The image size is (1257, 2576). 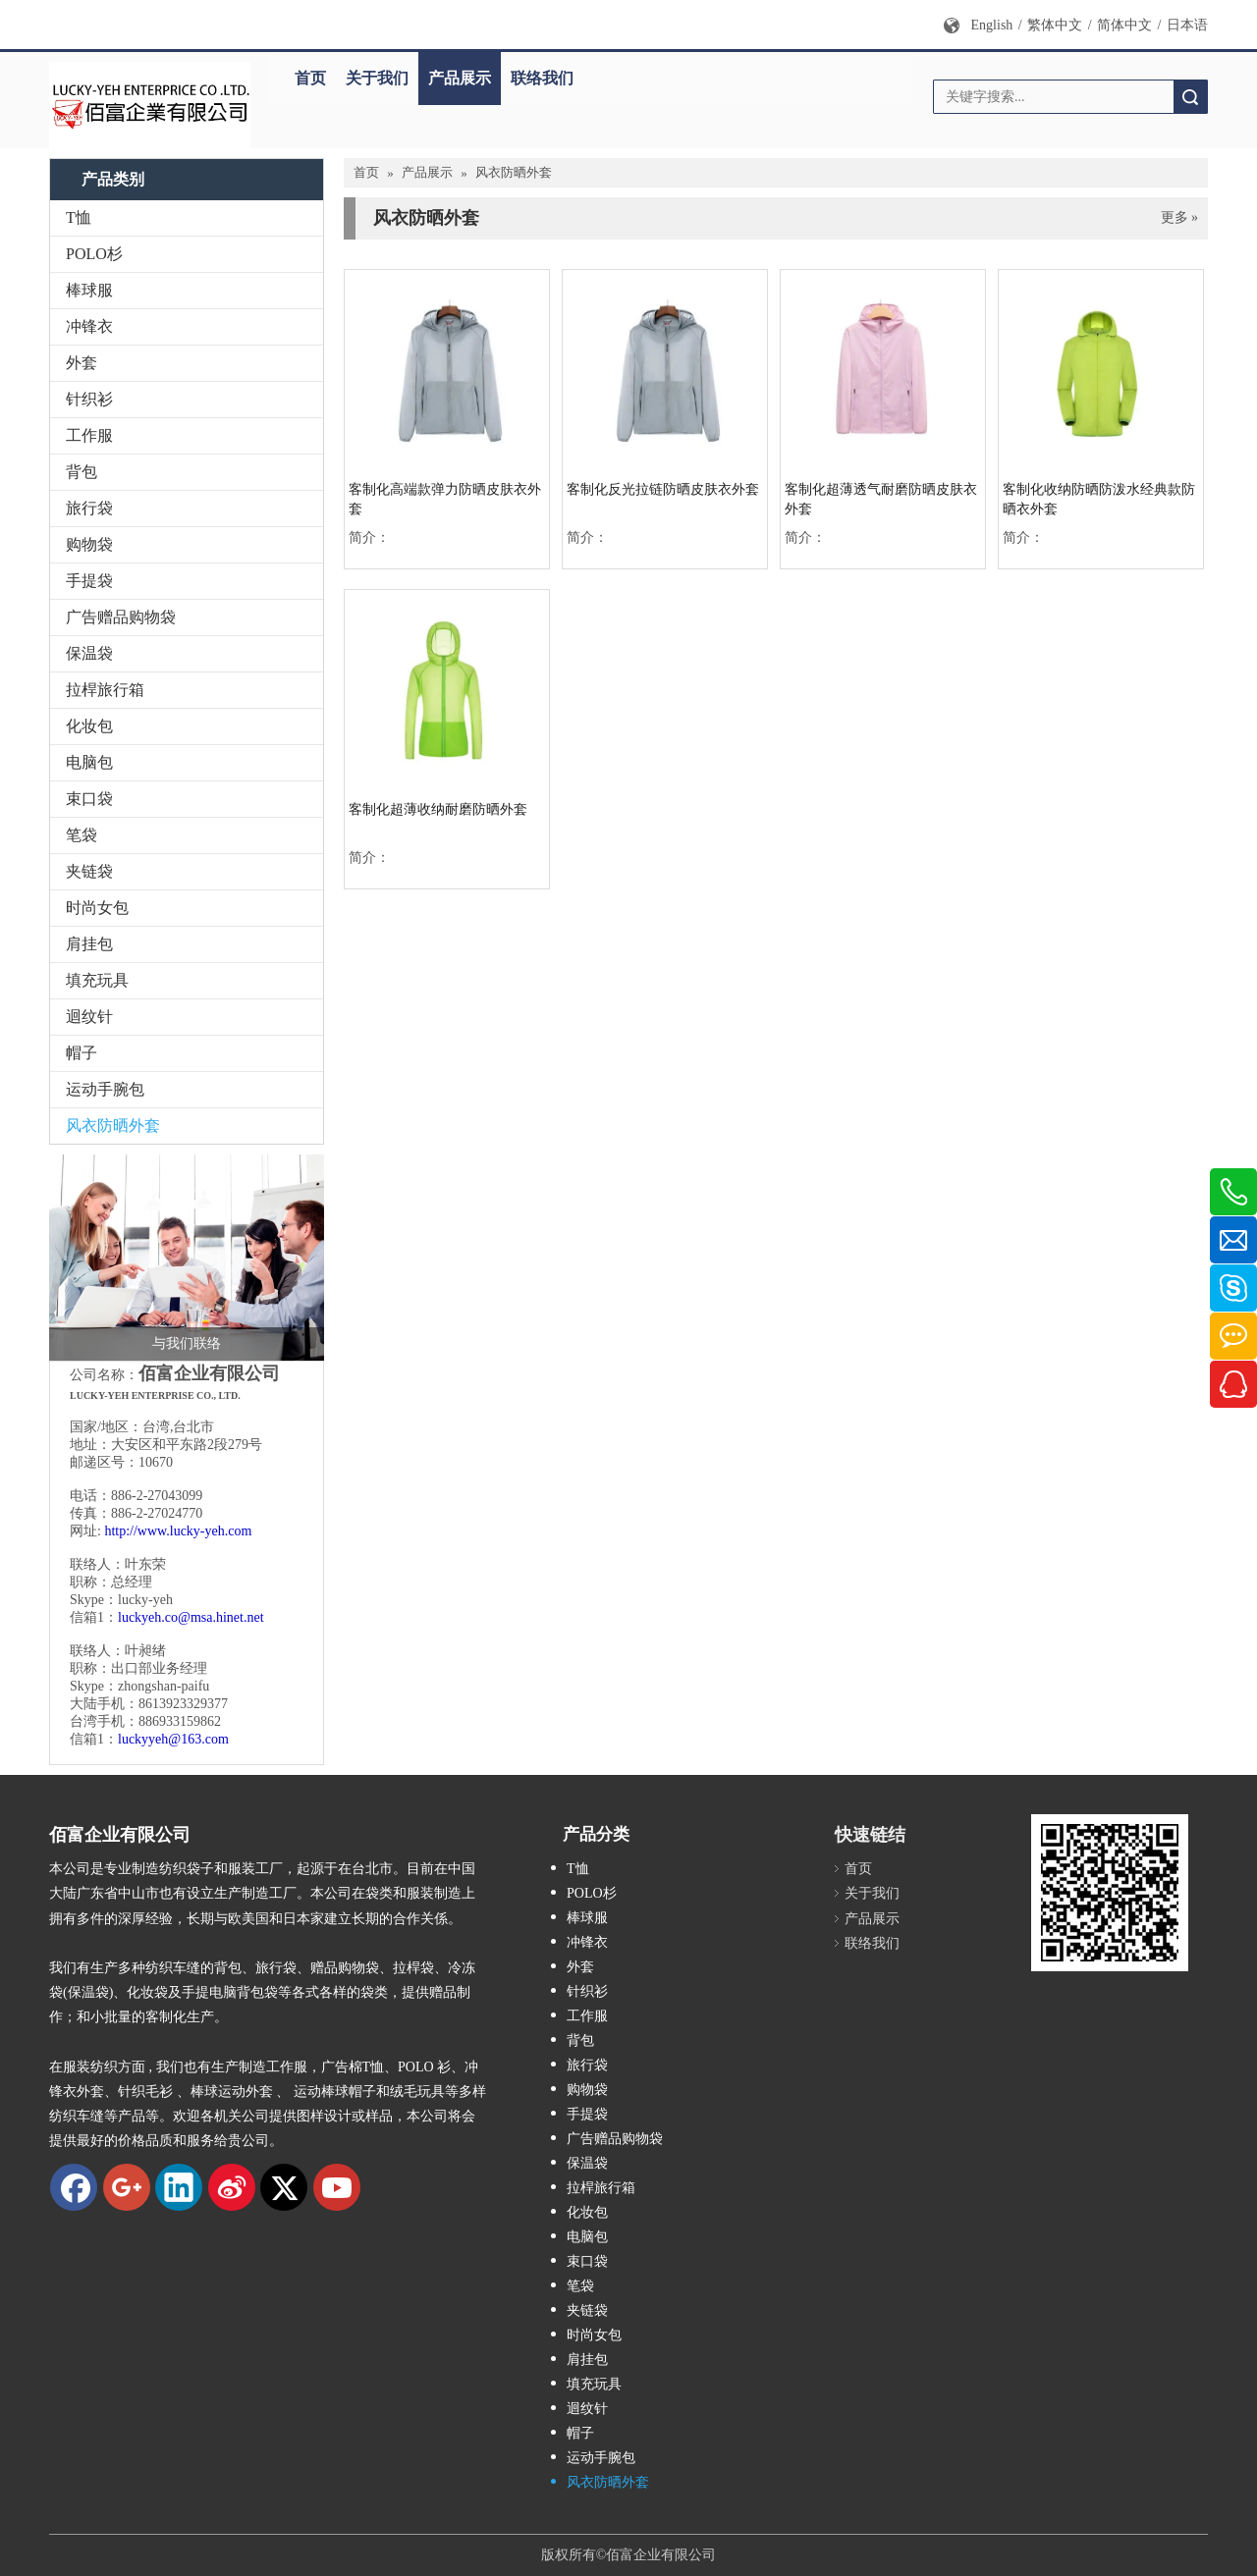 What do you see at coordinates (89, 544) in the screenshot?
I see `购物袋` at bounding box center [89, 544].